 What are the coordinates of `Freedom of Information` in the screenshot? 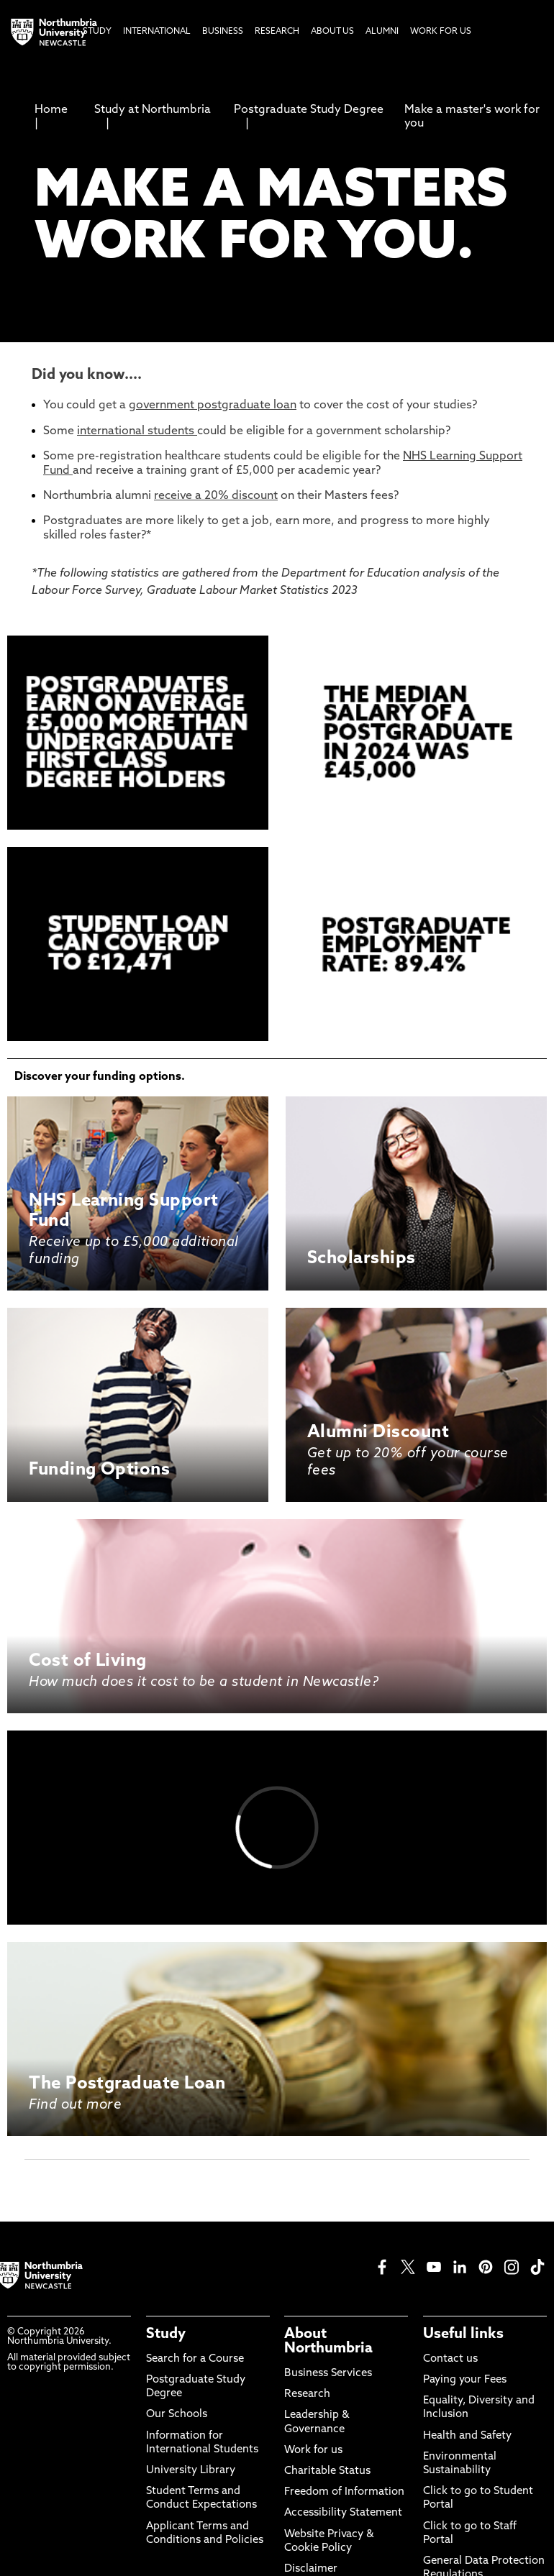 It's located at (344, 2492).